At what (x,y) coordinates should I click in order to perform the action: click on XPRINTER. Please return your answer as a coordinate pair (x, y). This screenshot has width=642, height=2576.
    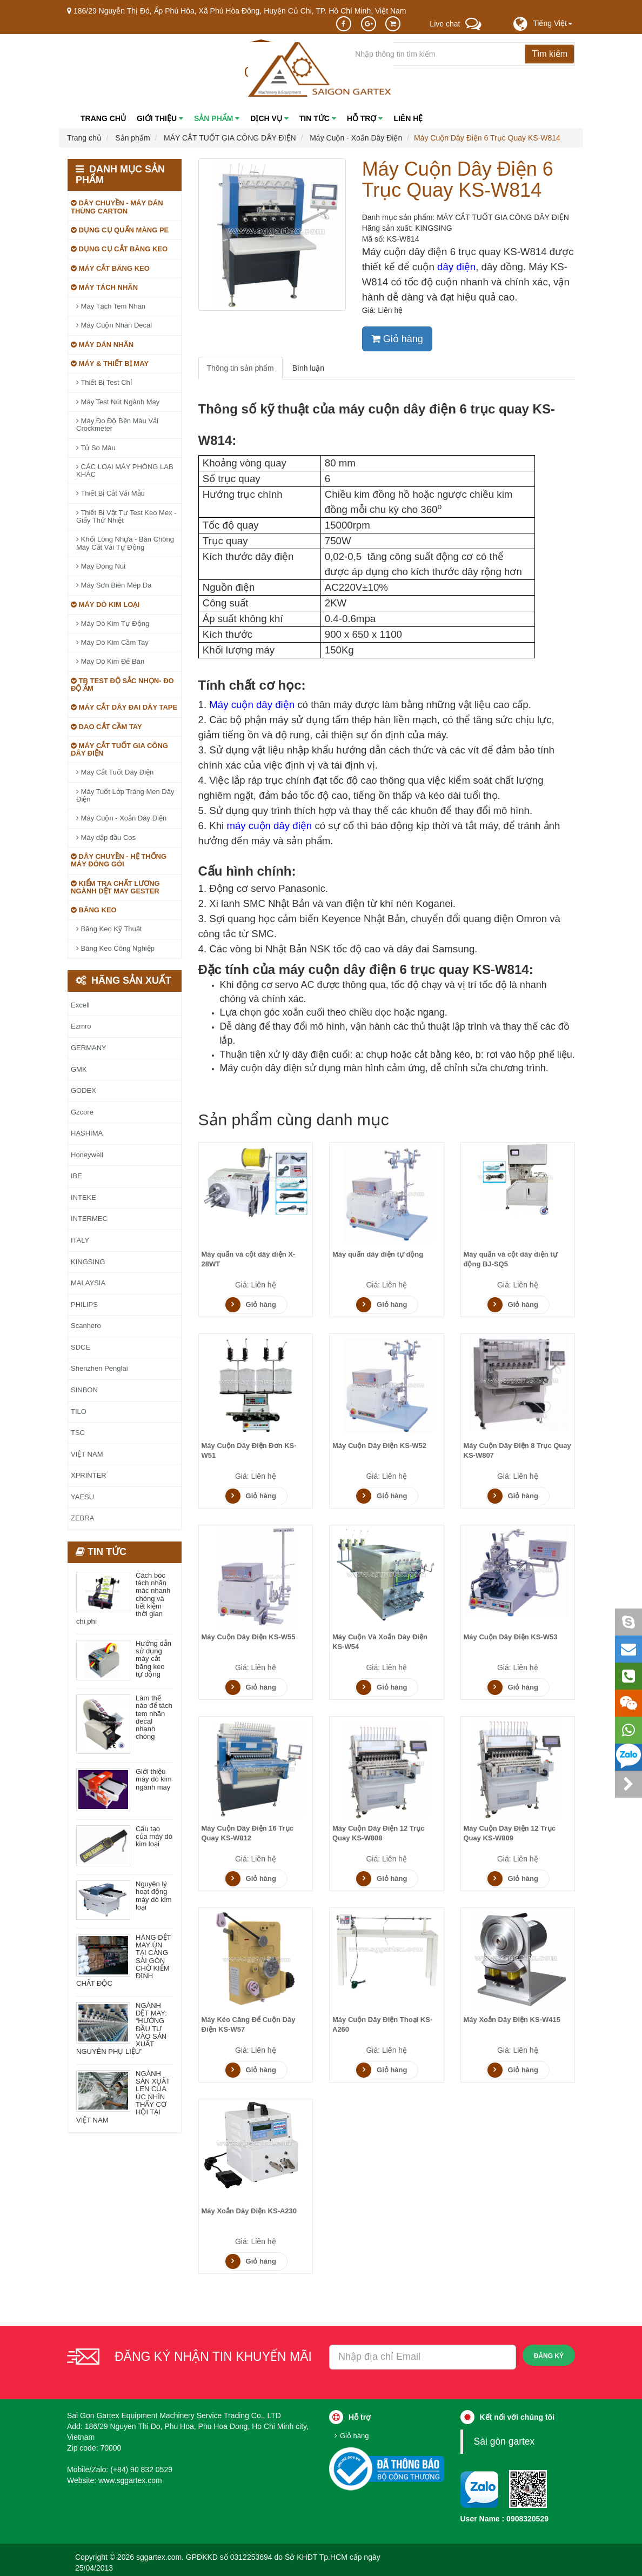
    Looking at the image, I should click on (88, 1475).